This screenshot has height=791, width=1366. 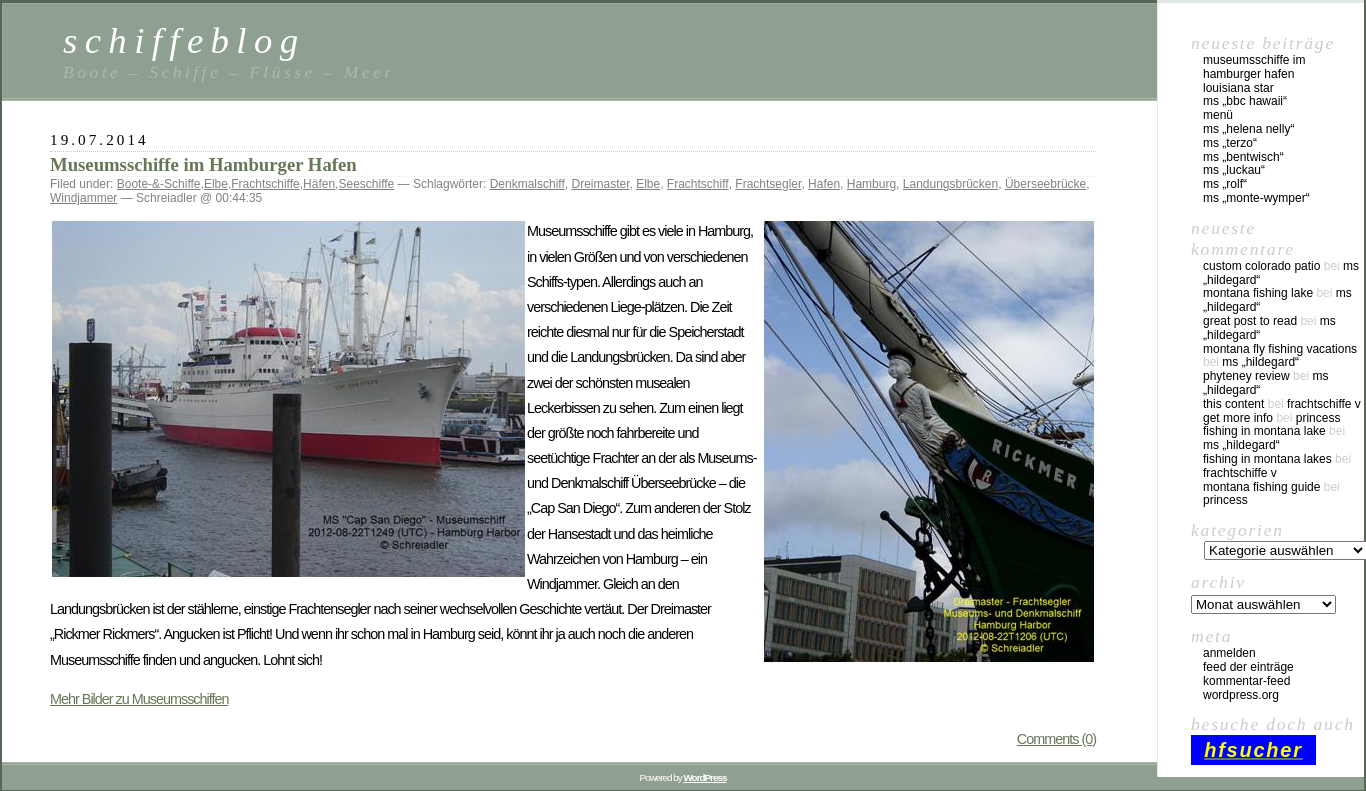 What do you see at coordinates (319, 184) in the screenshot?
I see `Häfen` at bounding box center [319, 184].